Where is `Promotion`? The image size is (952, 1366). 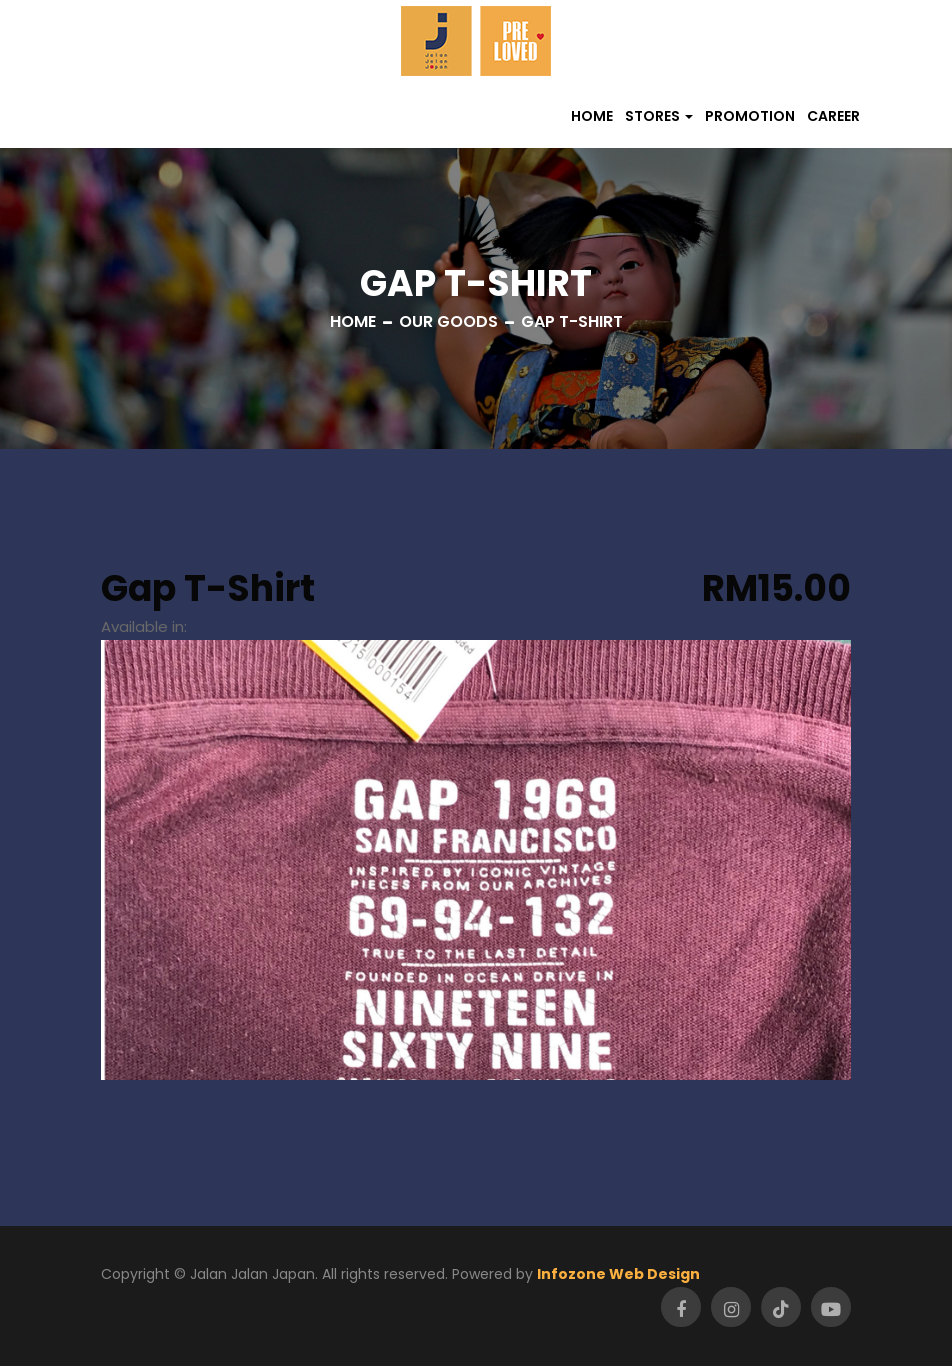 Promotion is located at coordinates (750, 116).